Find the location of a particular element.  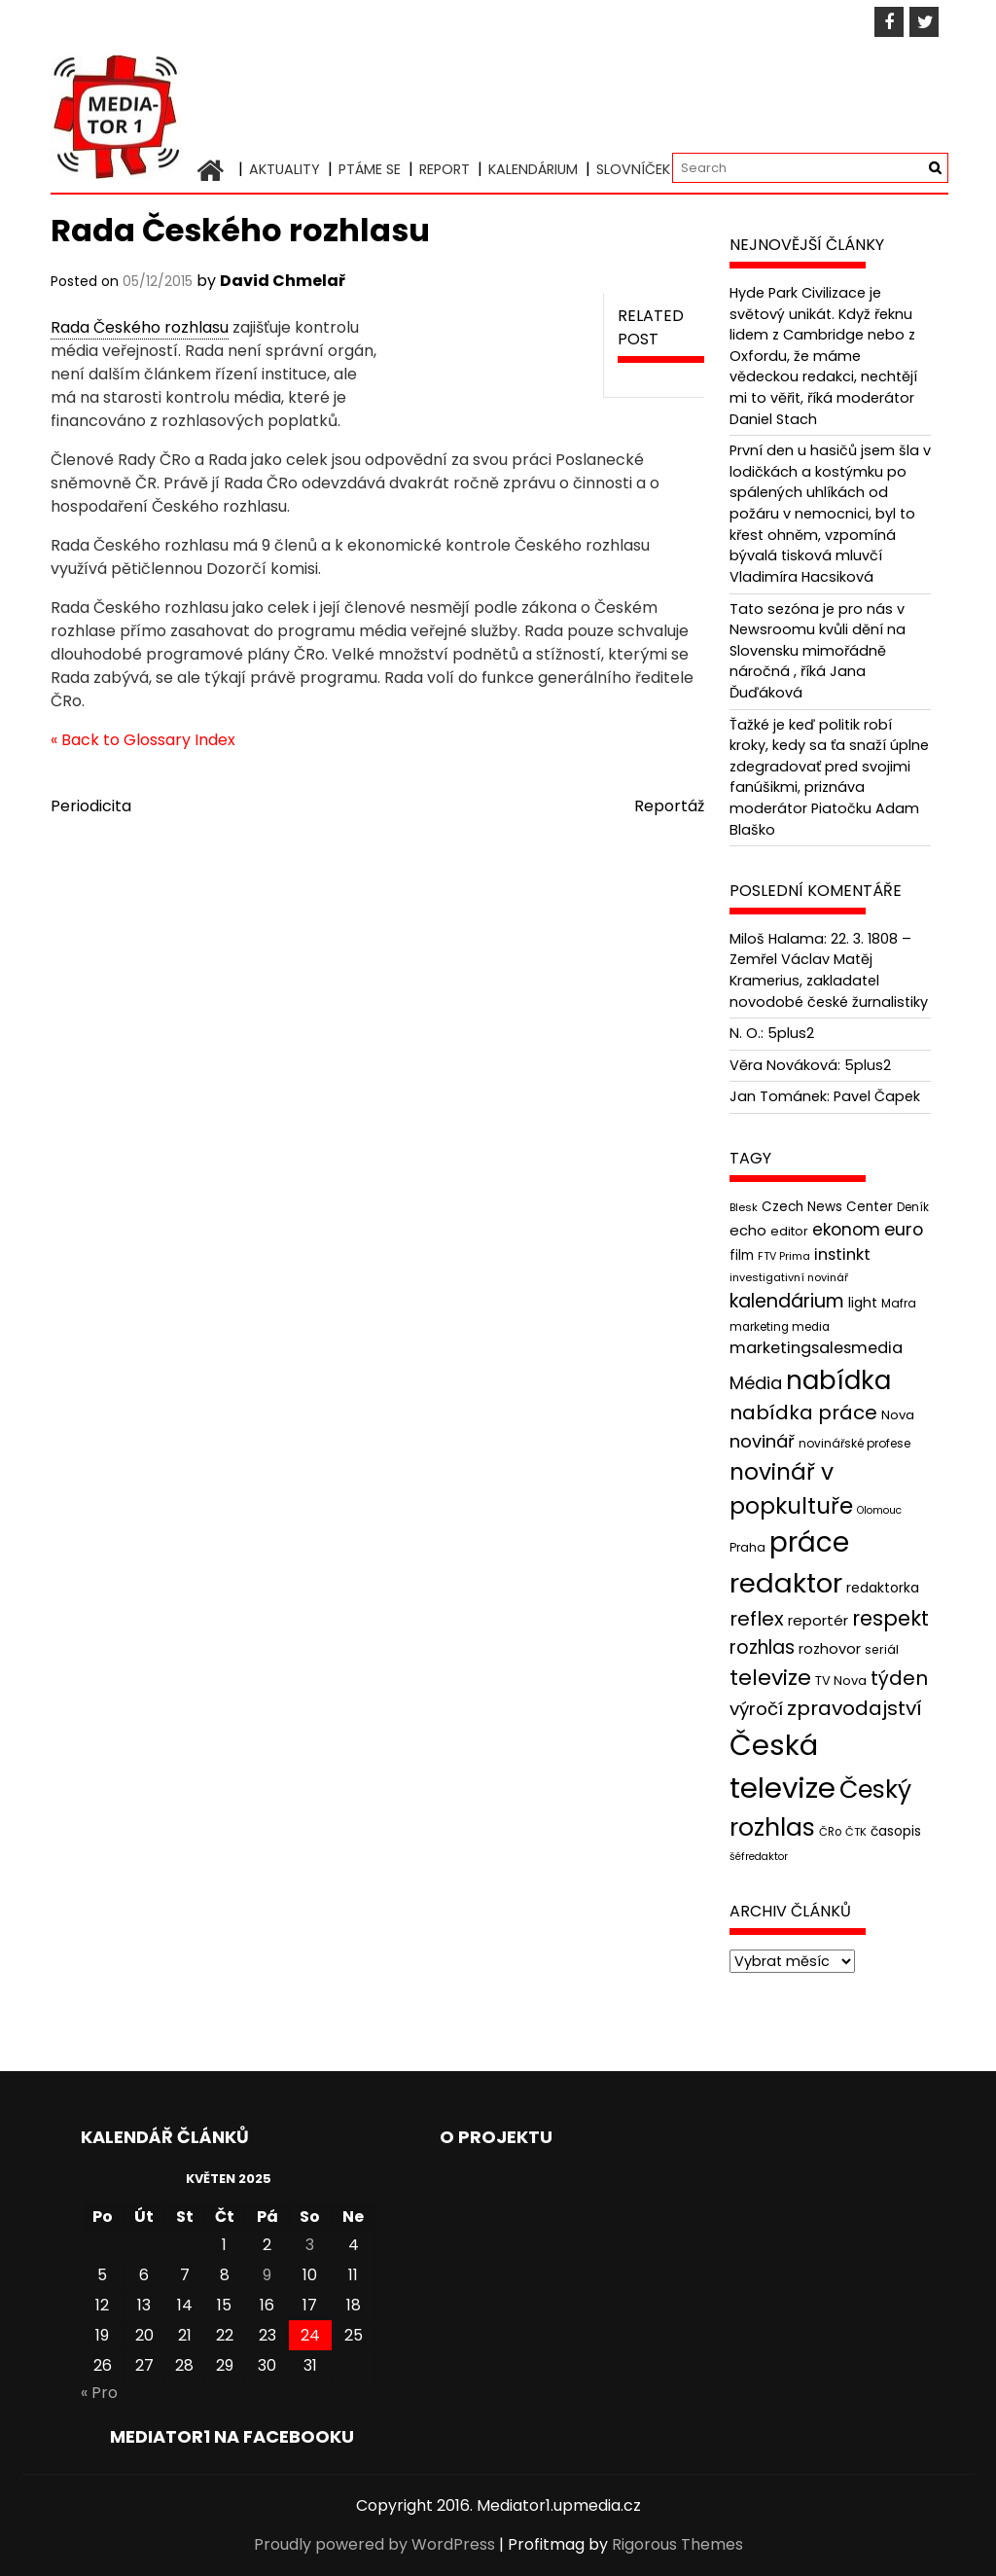

Mafra [Mafra (42 položek)] is located at coordinates (898, 1303).